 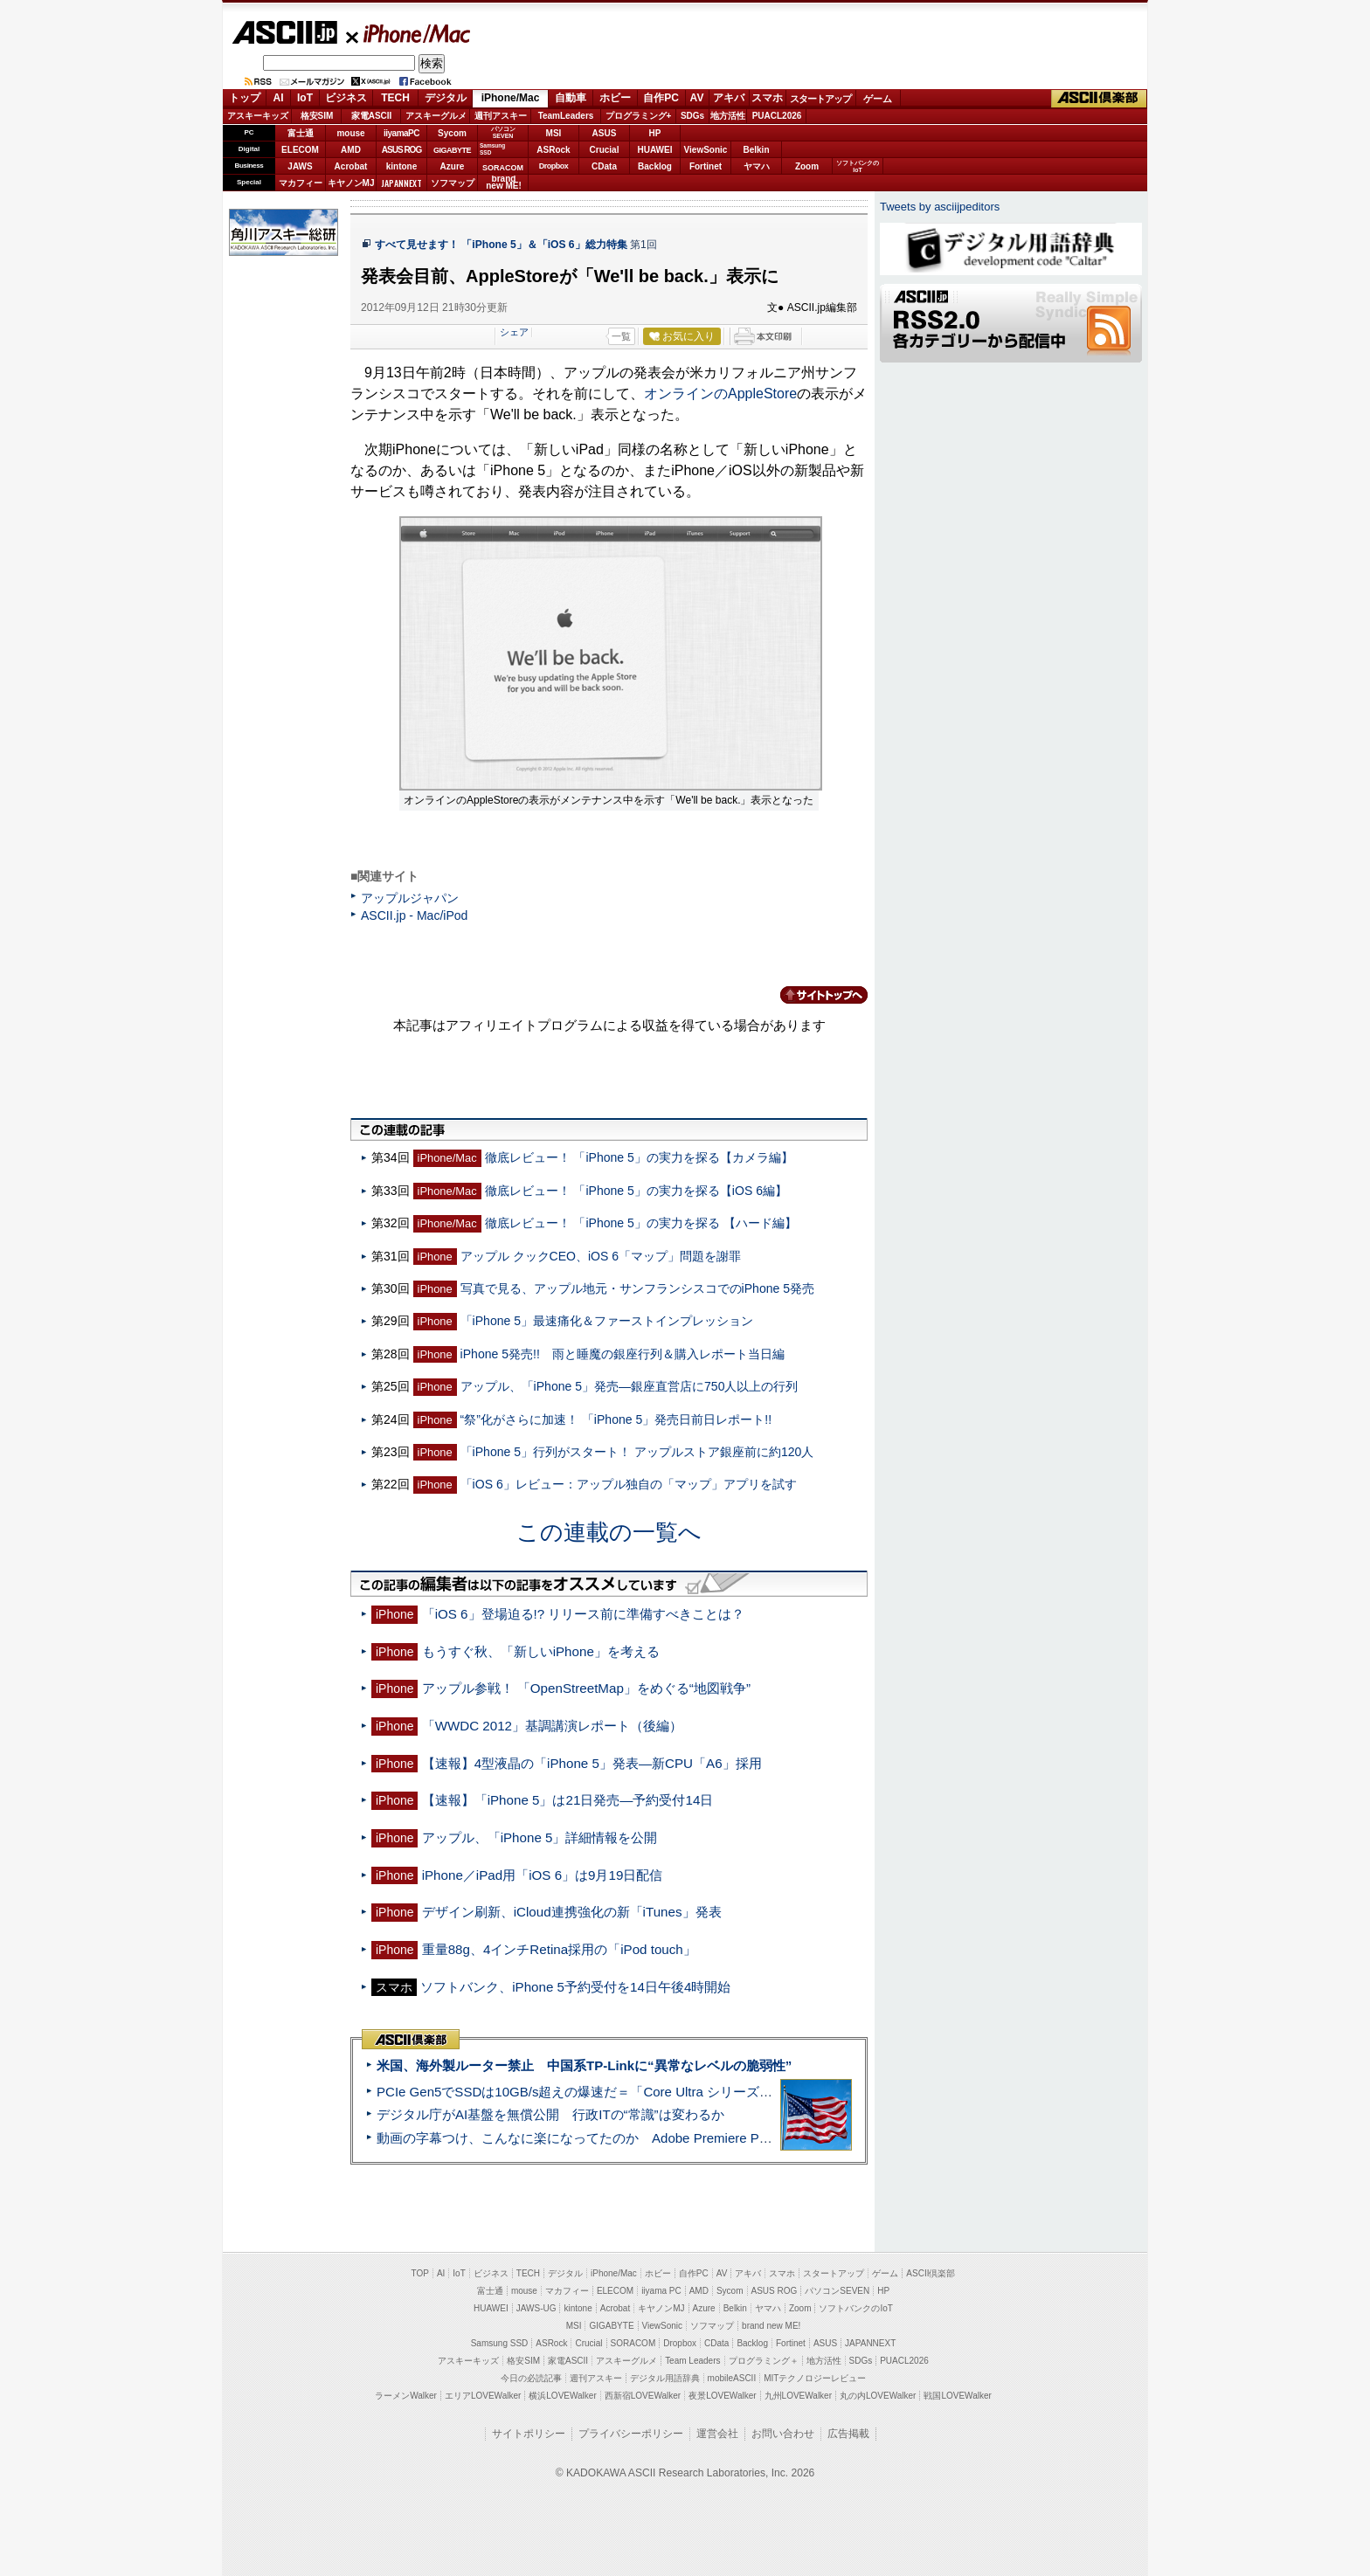 What do you see at coordinates (732, 2378) in the screenshot?
I see `mobileASCII` at bounding box center [732, 2378].